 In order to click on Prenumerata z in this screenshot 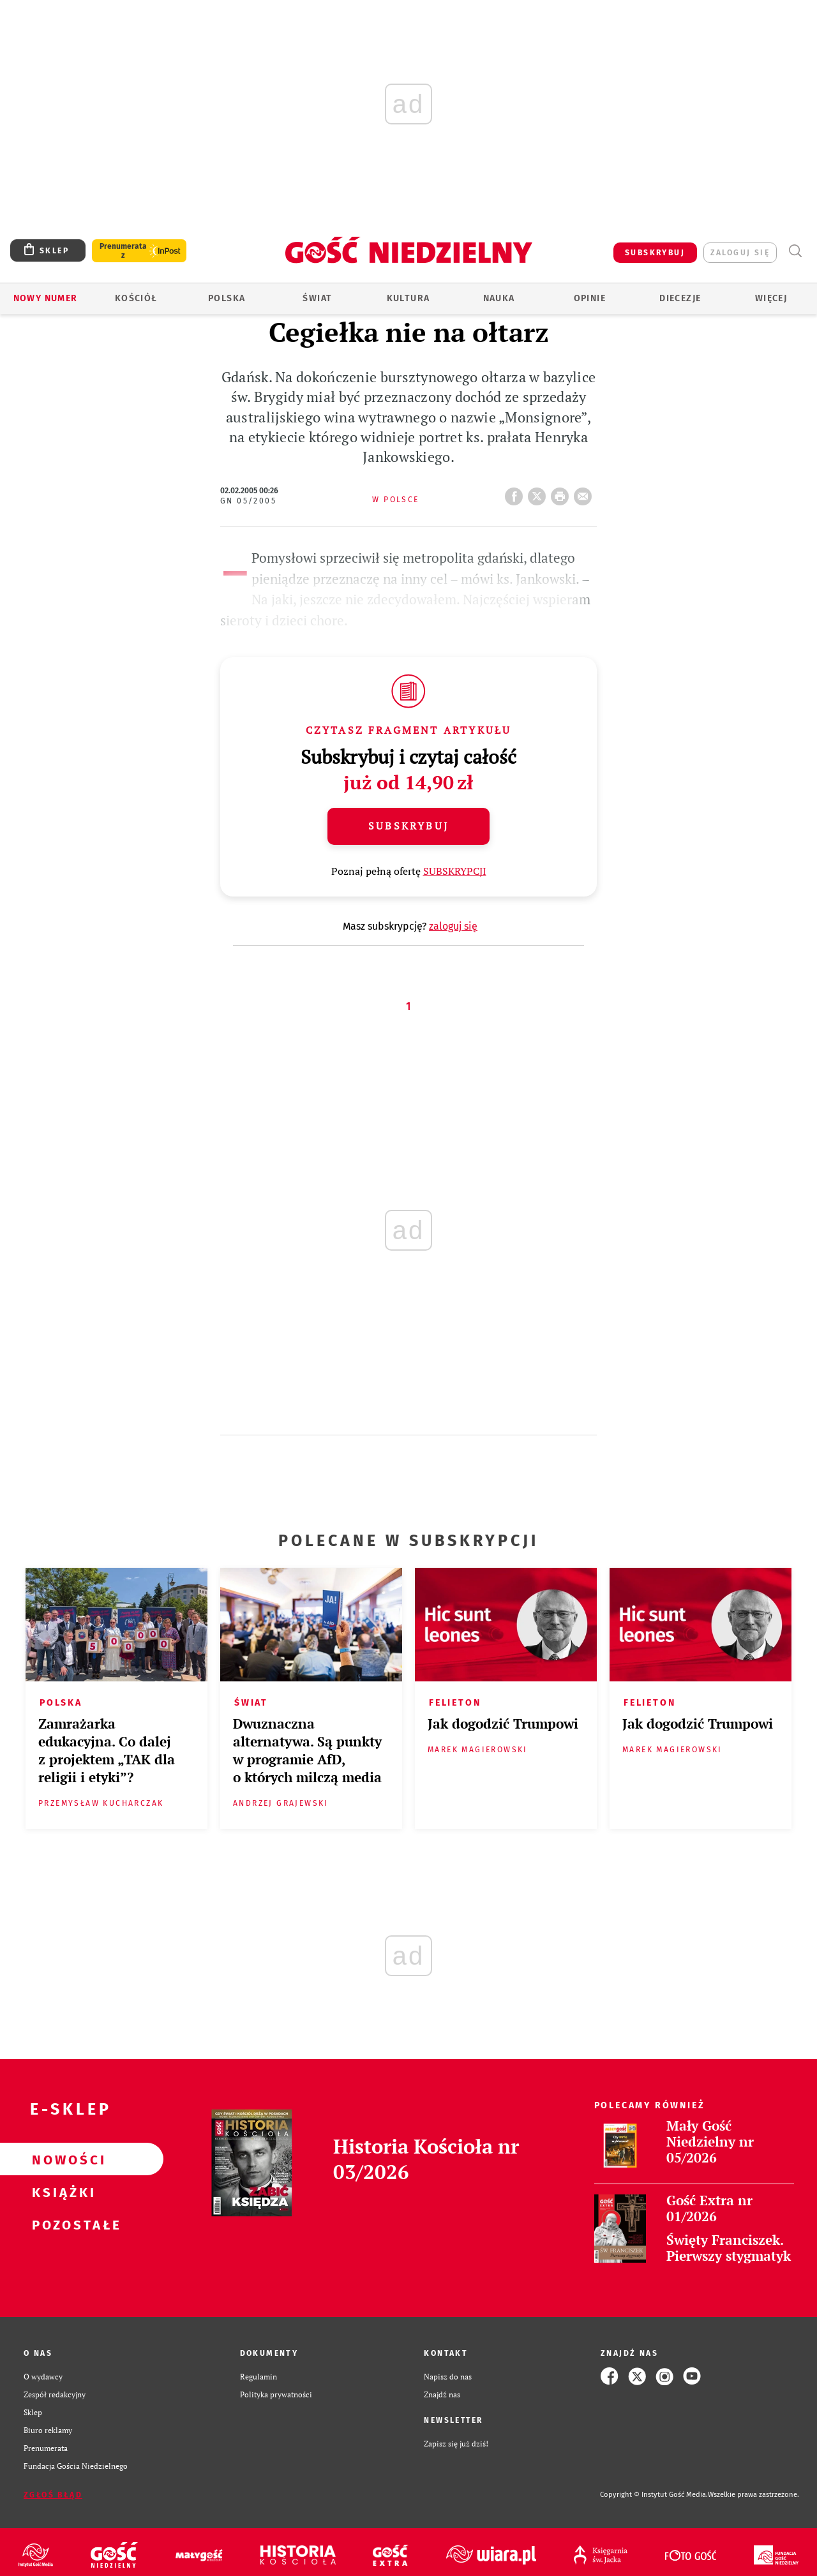, I will do `click(123, 251)`.